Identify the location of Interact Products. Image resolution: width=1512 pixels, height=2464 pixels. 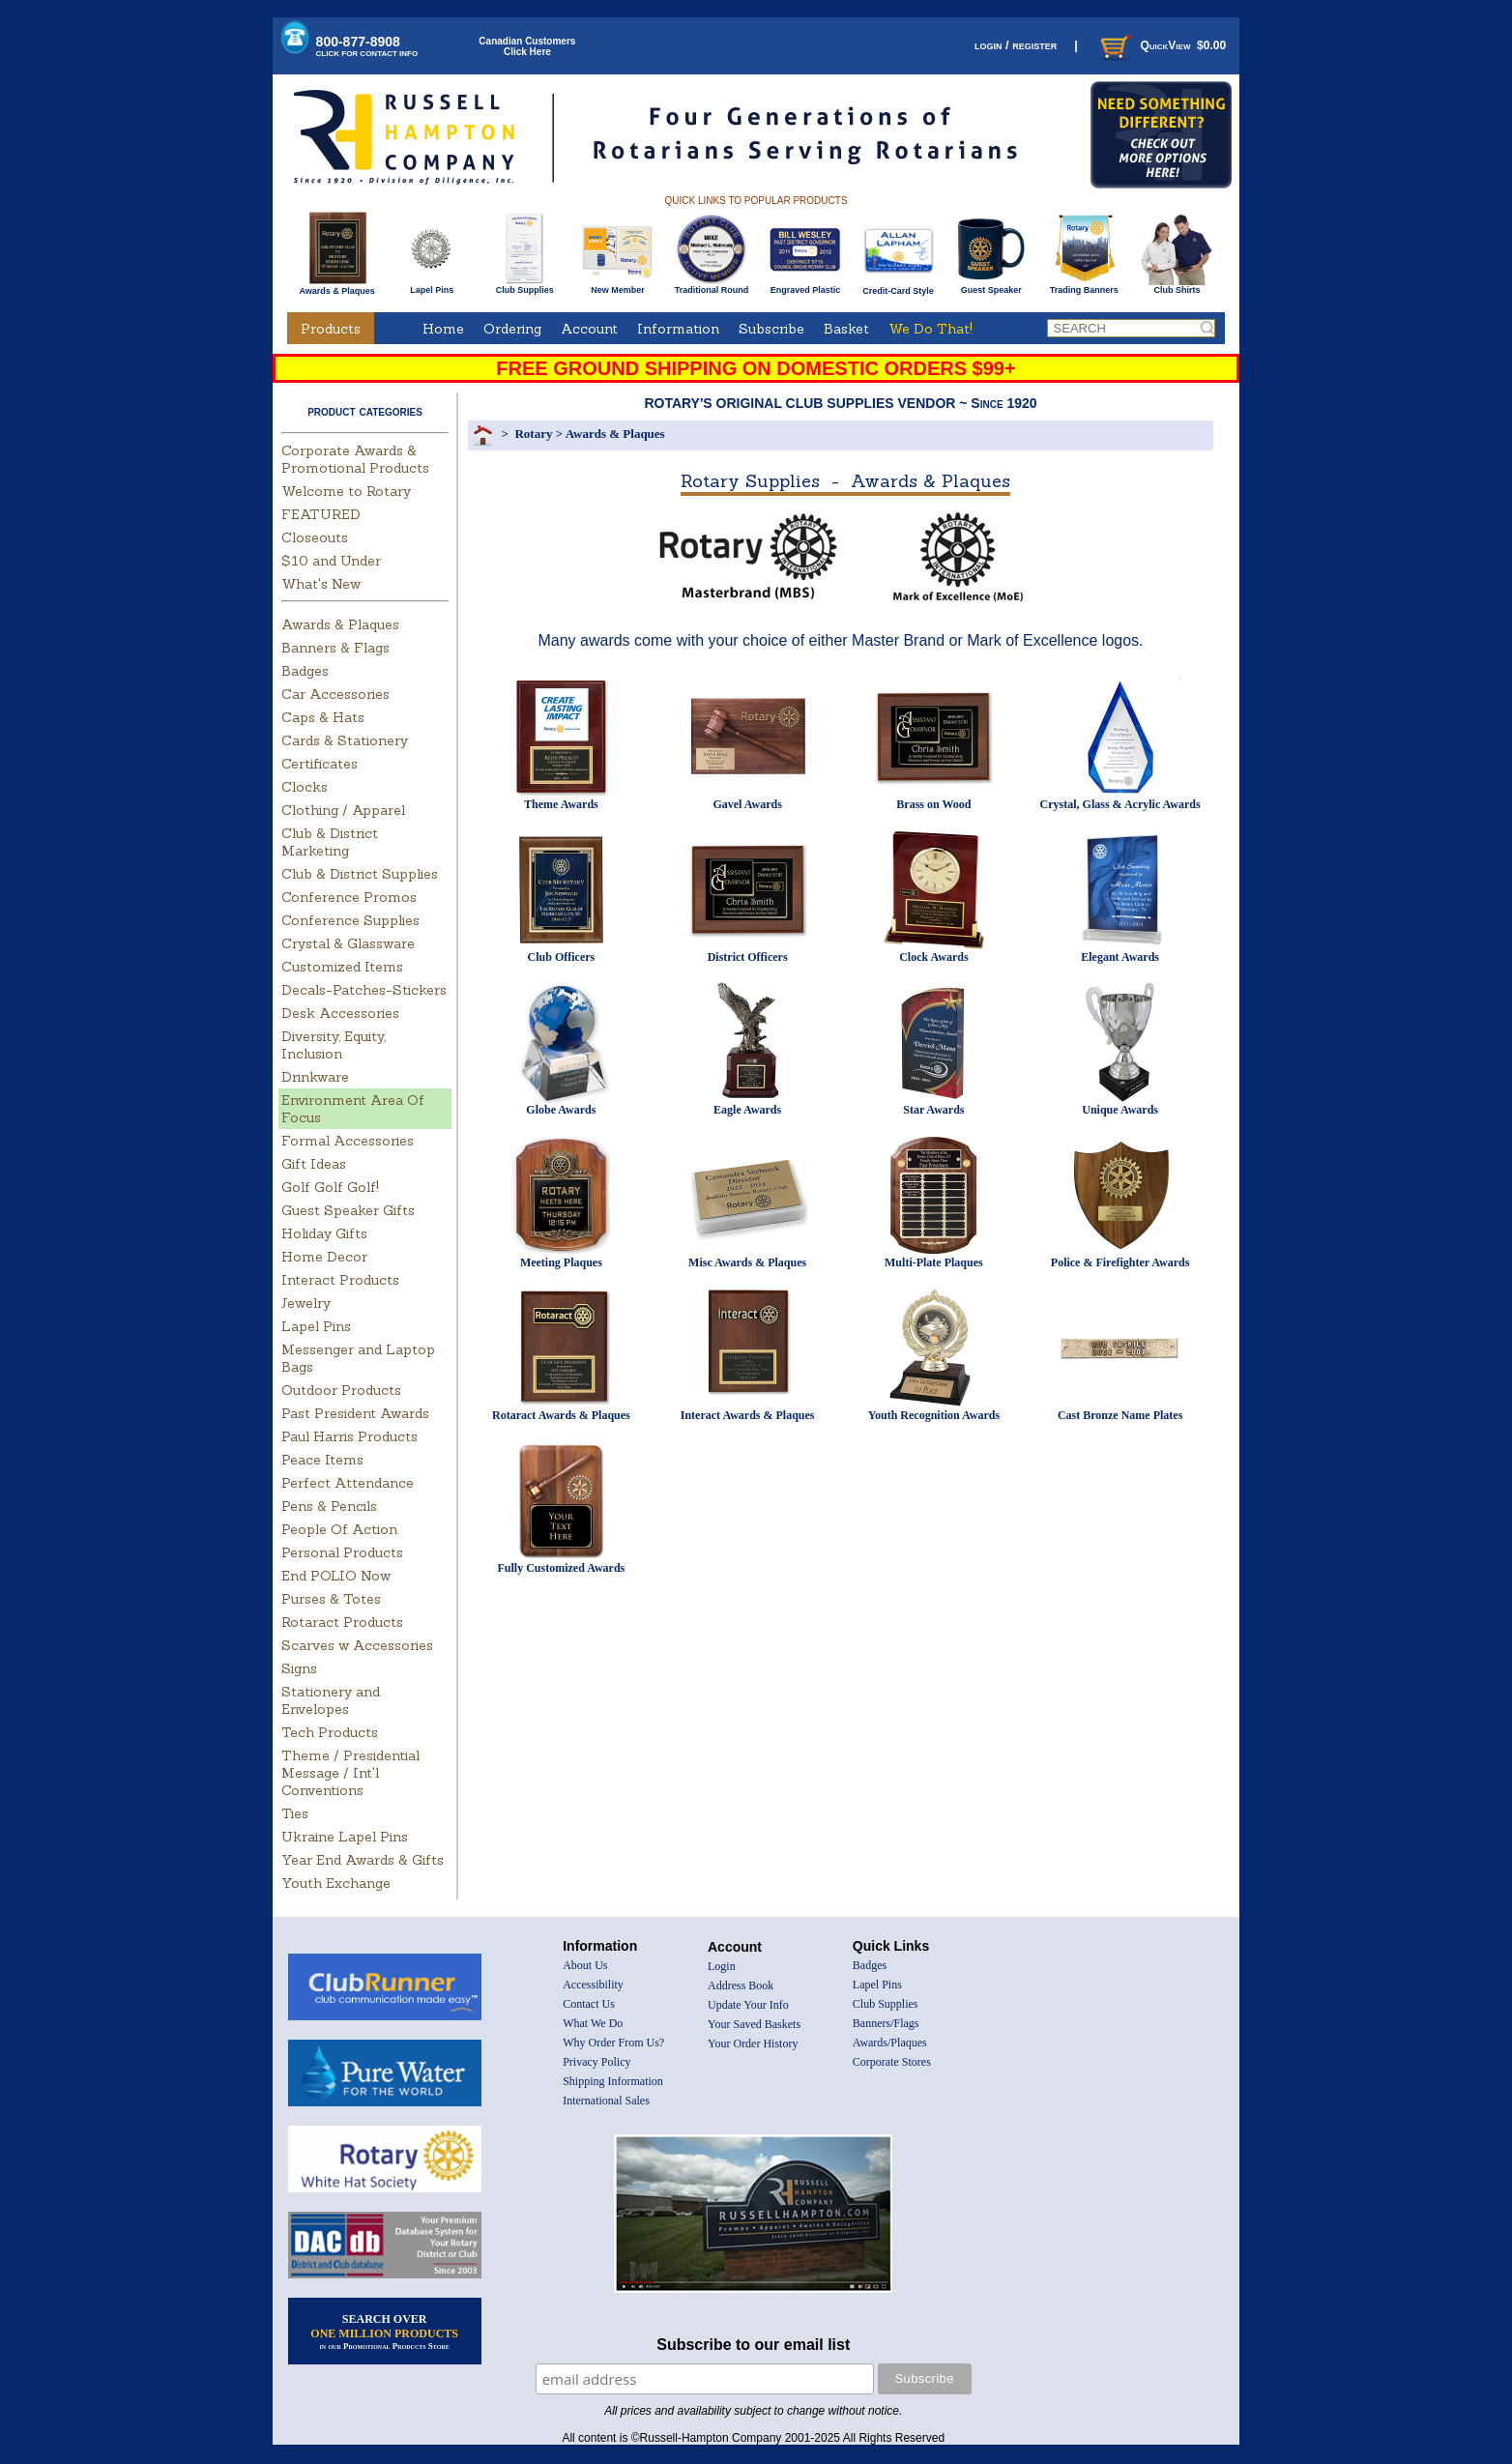
(340, 1280).